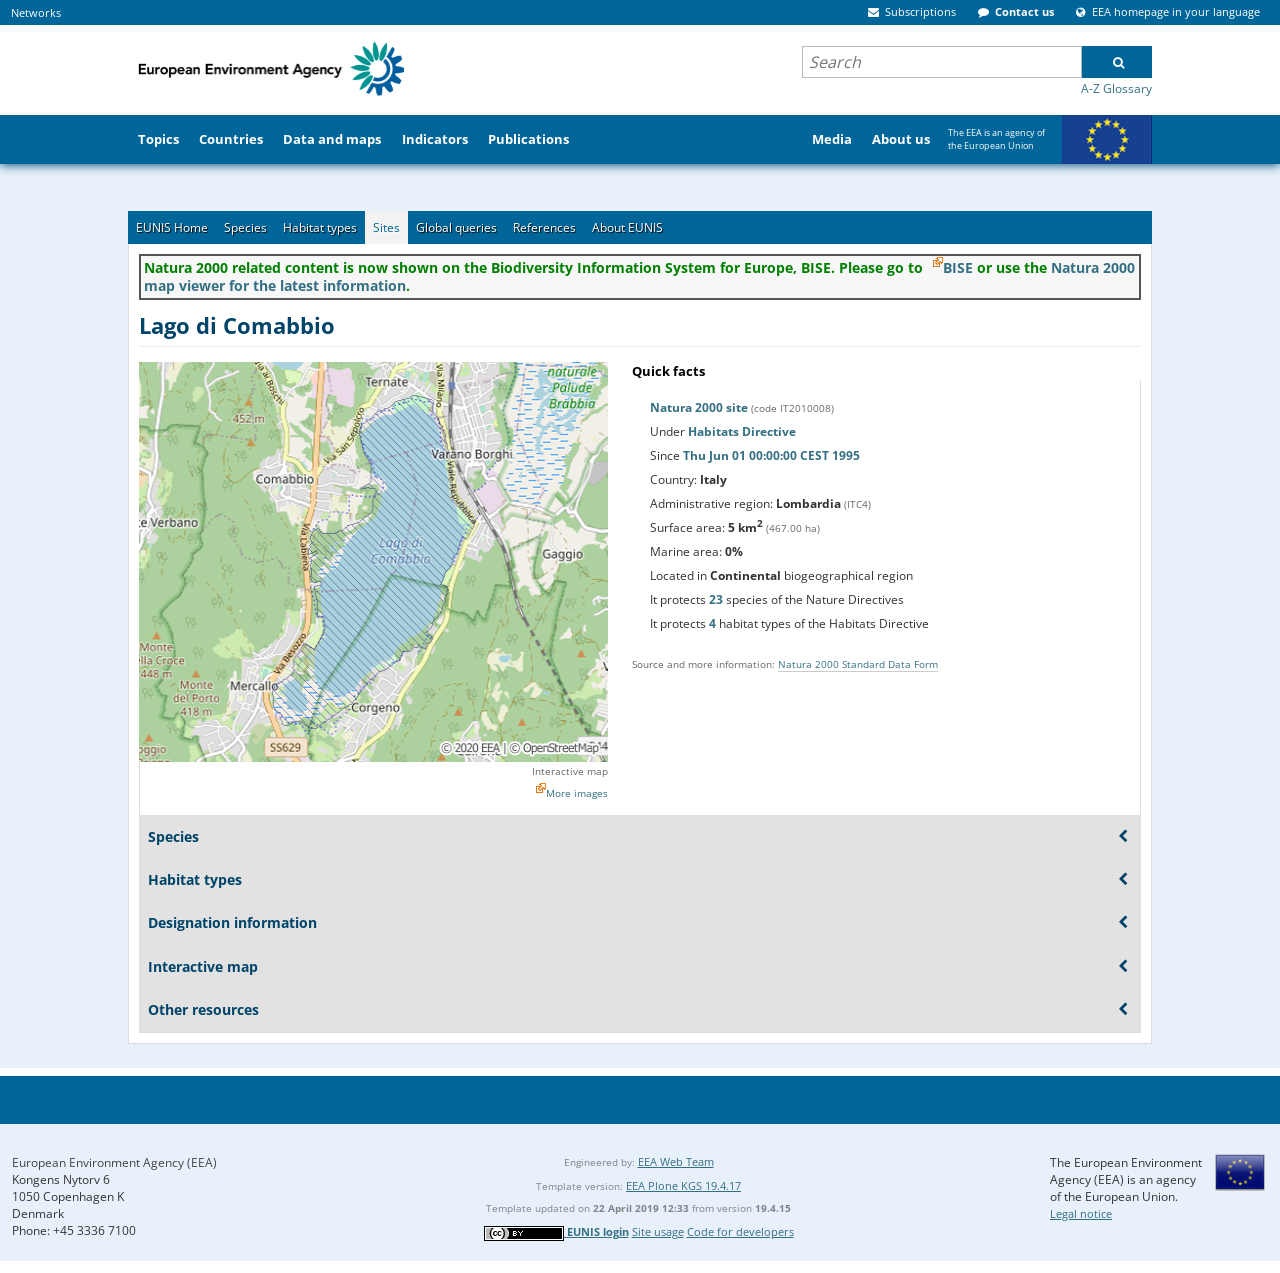 The height and width of the screenshot is (1273, 1280). What do you see at coordinates (658, 1231) in the screenshot?
I see `Site usage` at bounding box center [658, 1231].